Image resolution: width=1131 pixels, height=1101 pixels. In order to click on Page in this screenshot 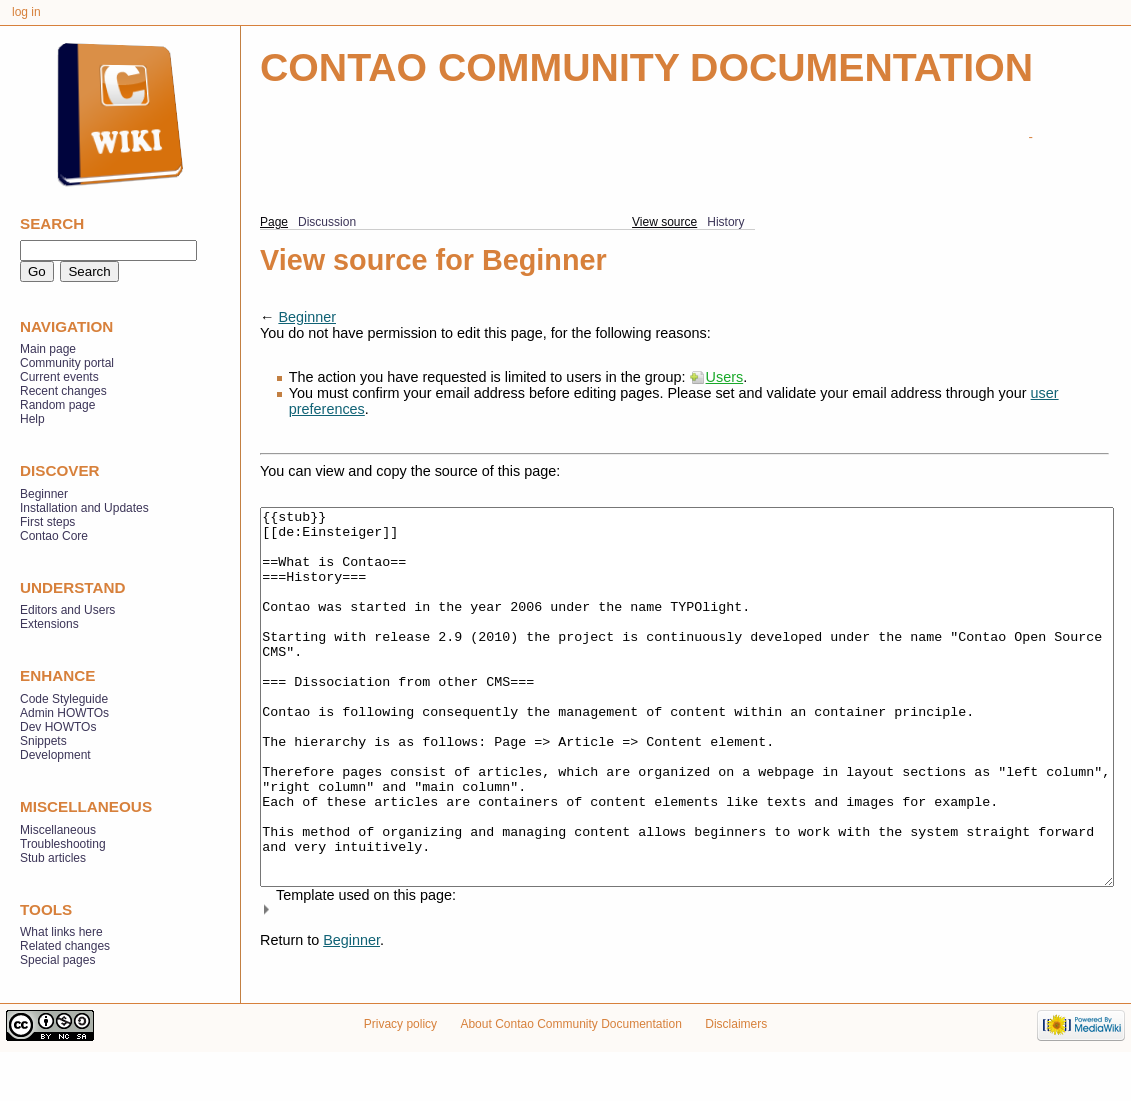, I will do `click(274, 222)`.